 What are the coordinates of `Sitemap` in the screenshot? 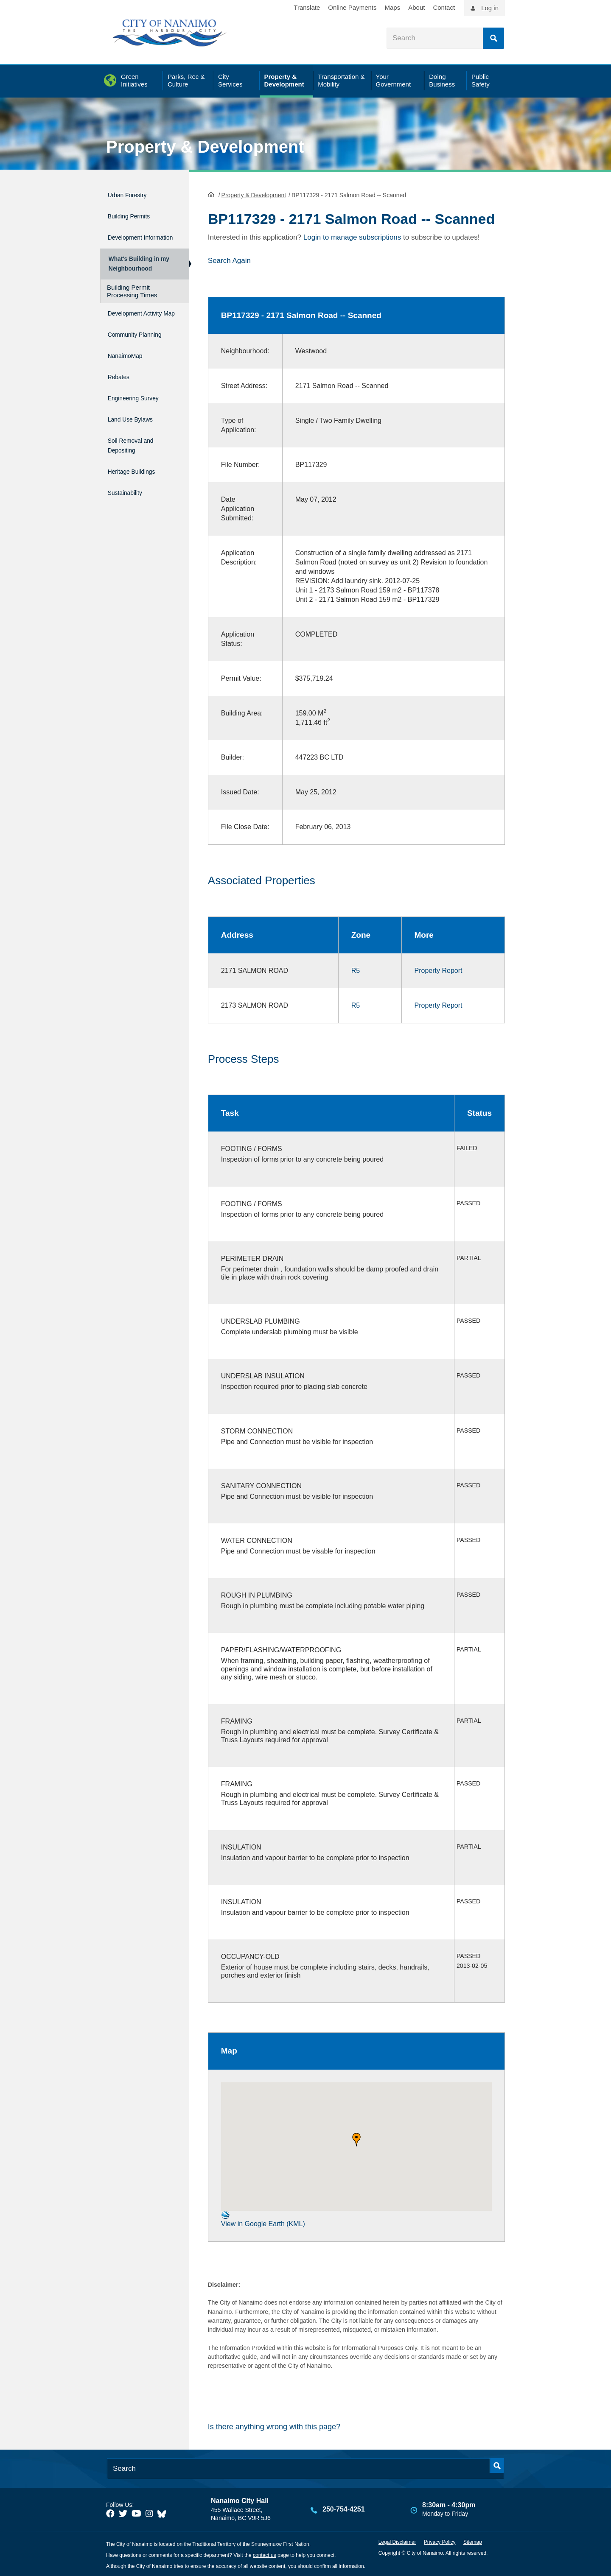 It's located at (472, 2541).